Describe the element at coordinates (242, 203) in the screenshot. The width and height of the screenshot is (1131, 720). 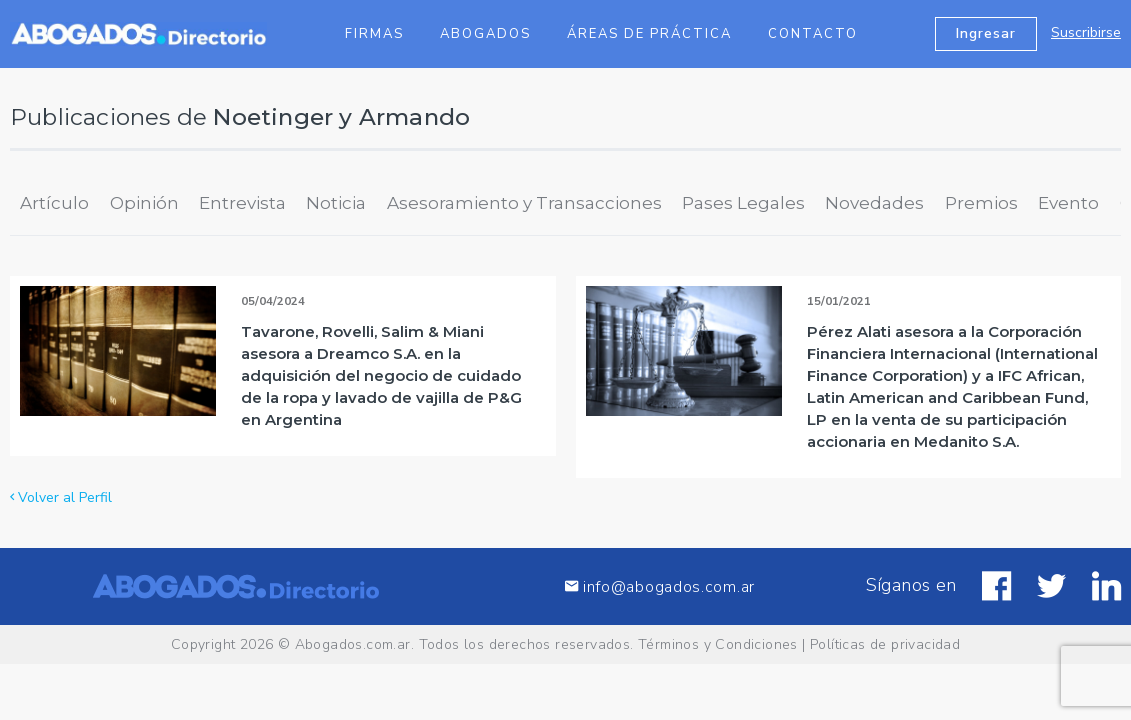
I see `Entrevista` at that location.